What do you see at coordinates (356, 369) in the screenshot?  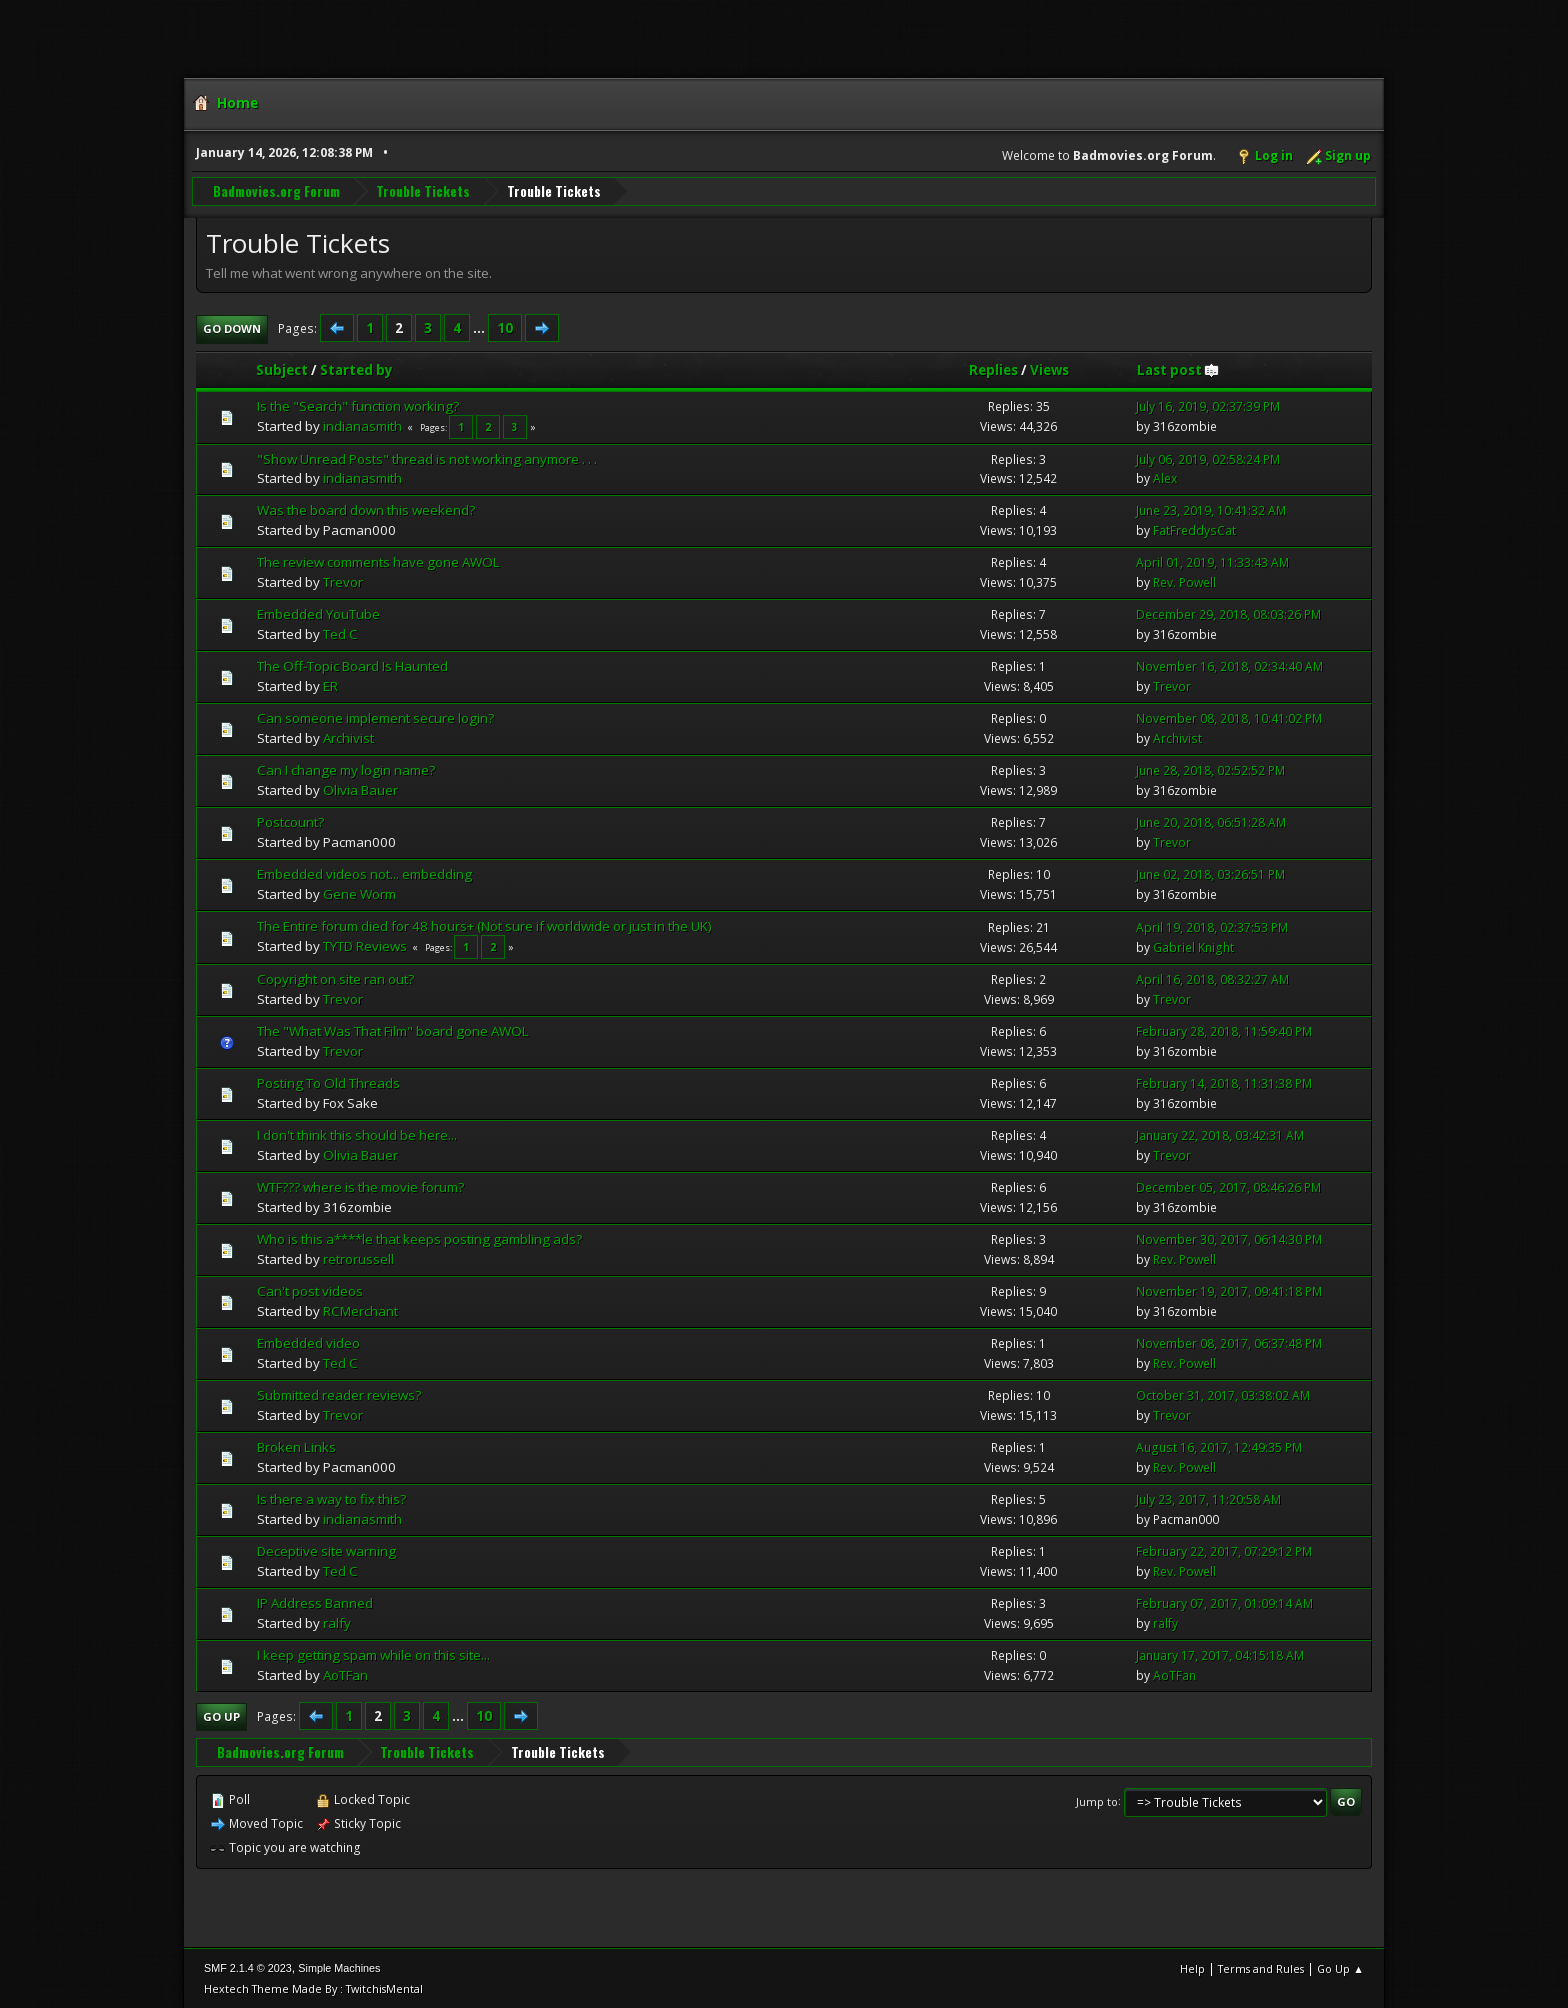 I see `Started by` at bounding box center [356, 369].